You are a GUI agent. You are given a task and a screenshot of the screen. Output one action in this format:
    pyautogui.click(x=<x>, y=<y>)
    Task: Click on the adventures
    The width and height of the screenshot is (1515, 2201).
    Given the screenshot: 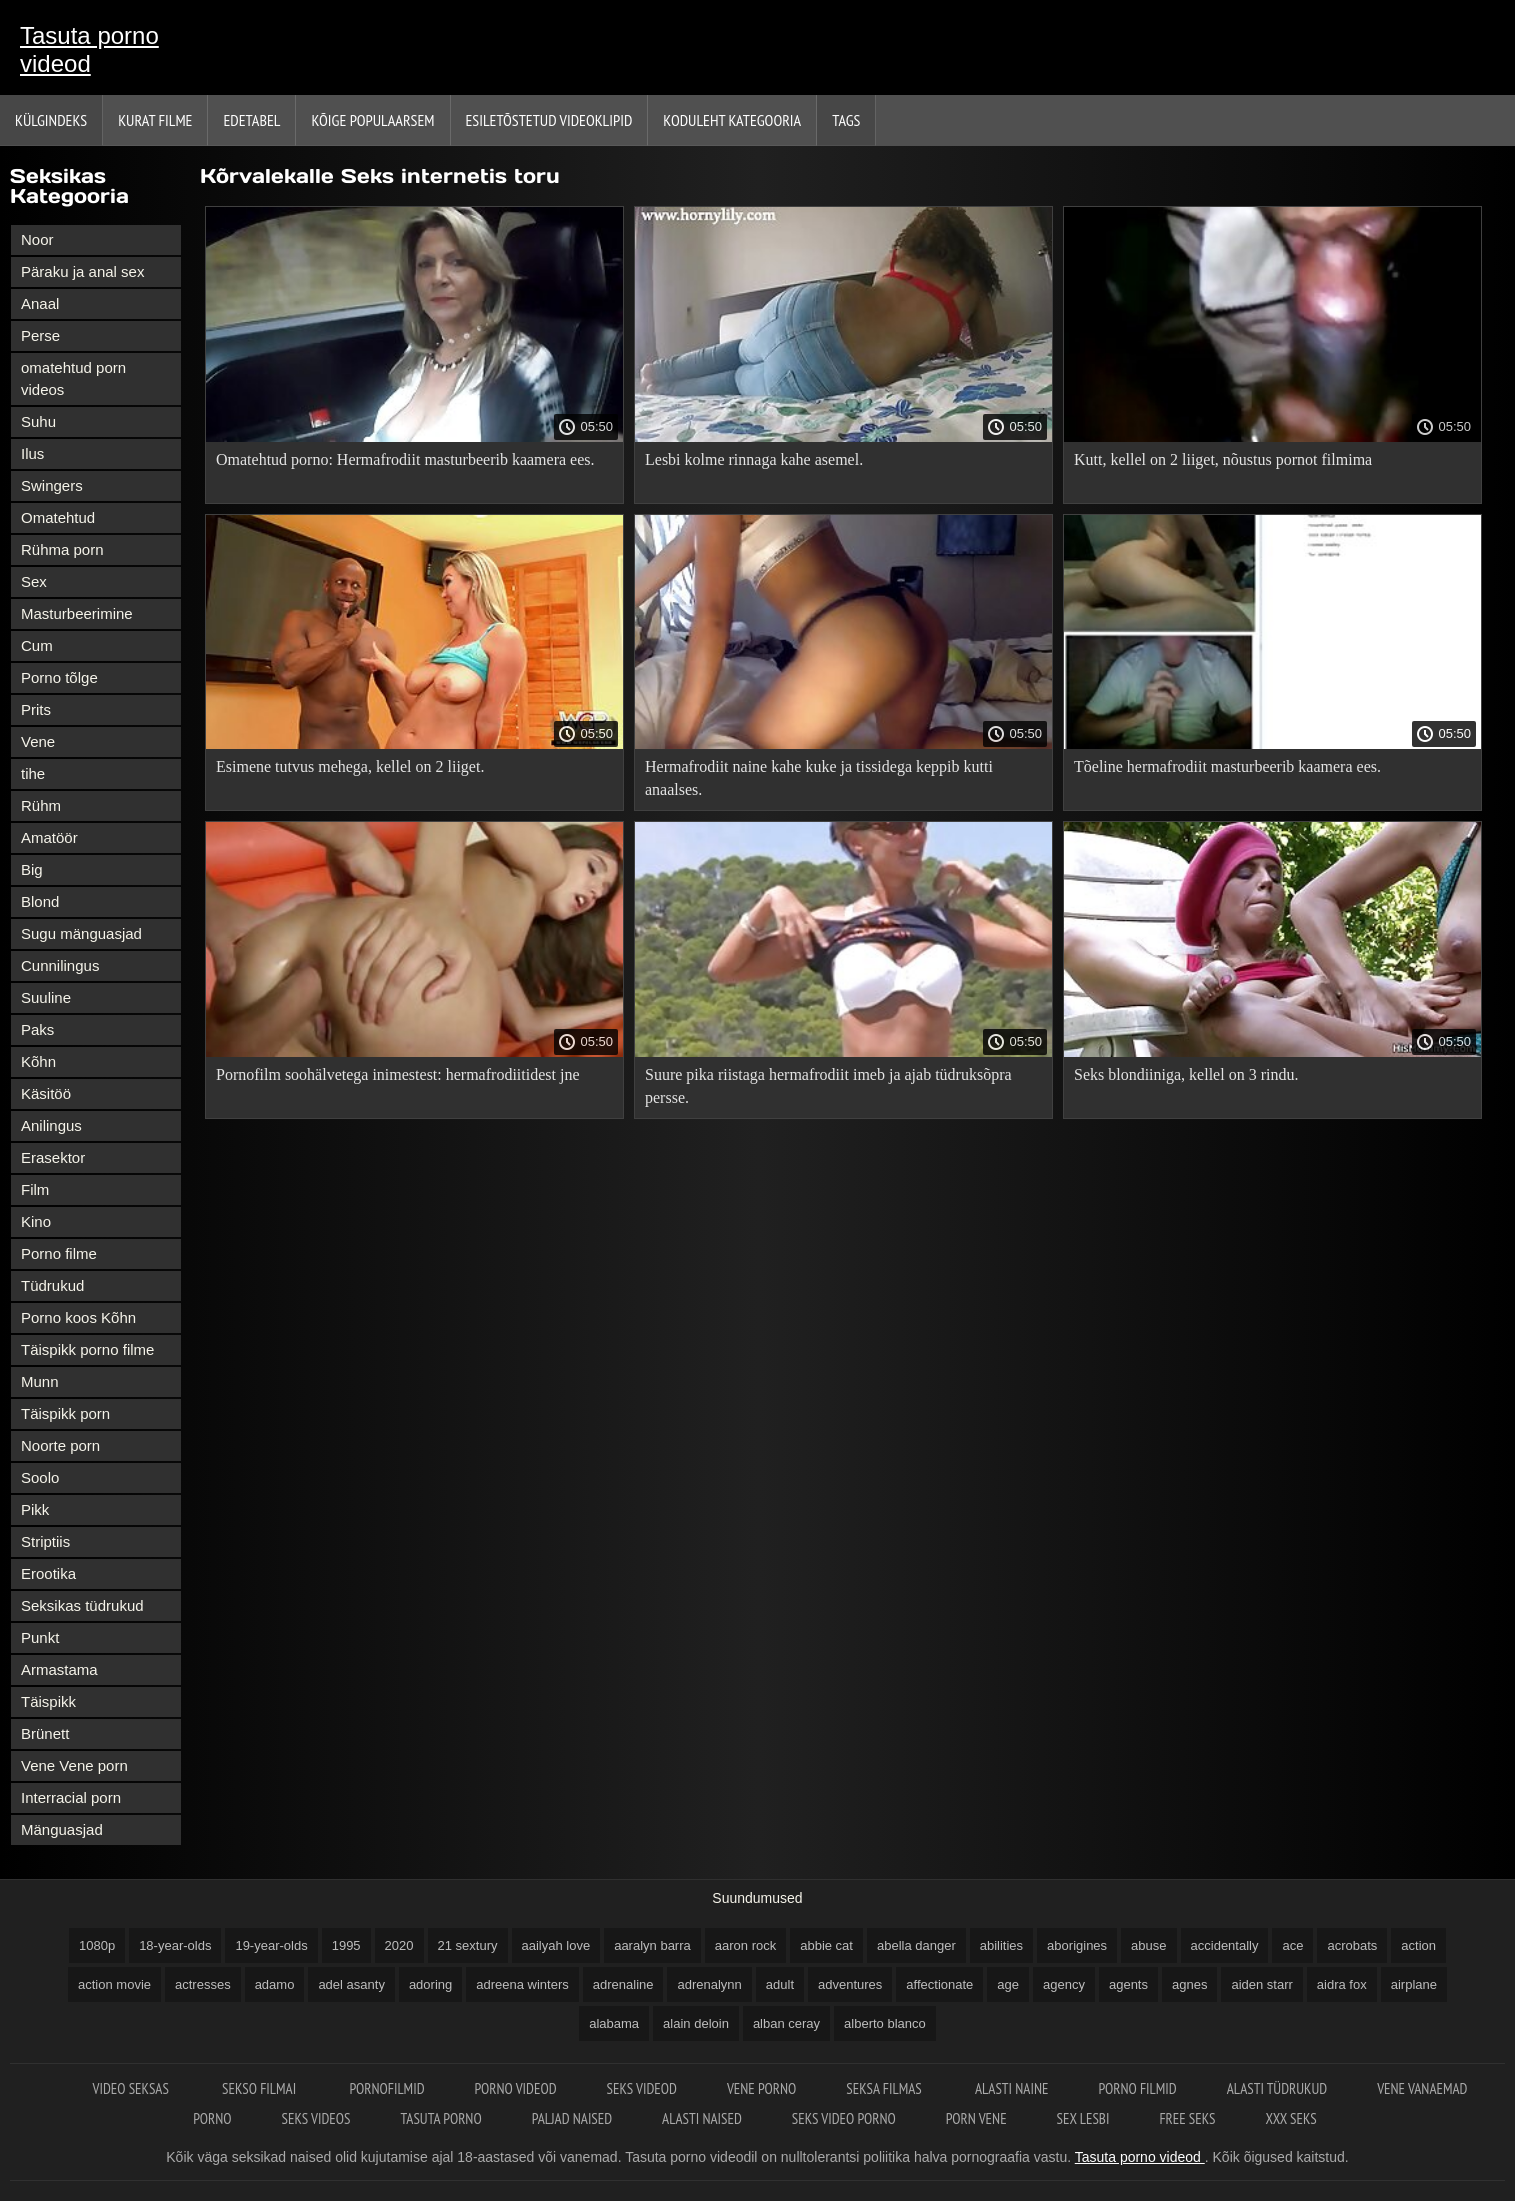 What is the action you would take?
    pyautogui.click(x=850, y=1984)
    